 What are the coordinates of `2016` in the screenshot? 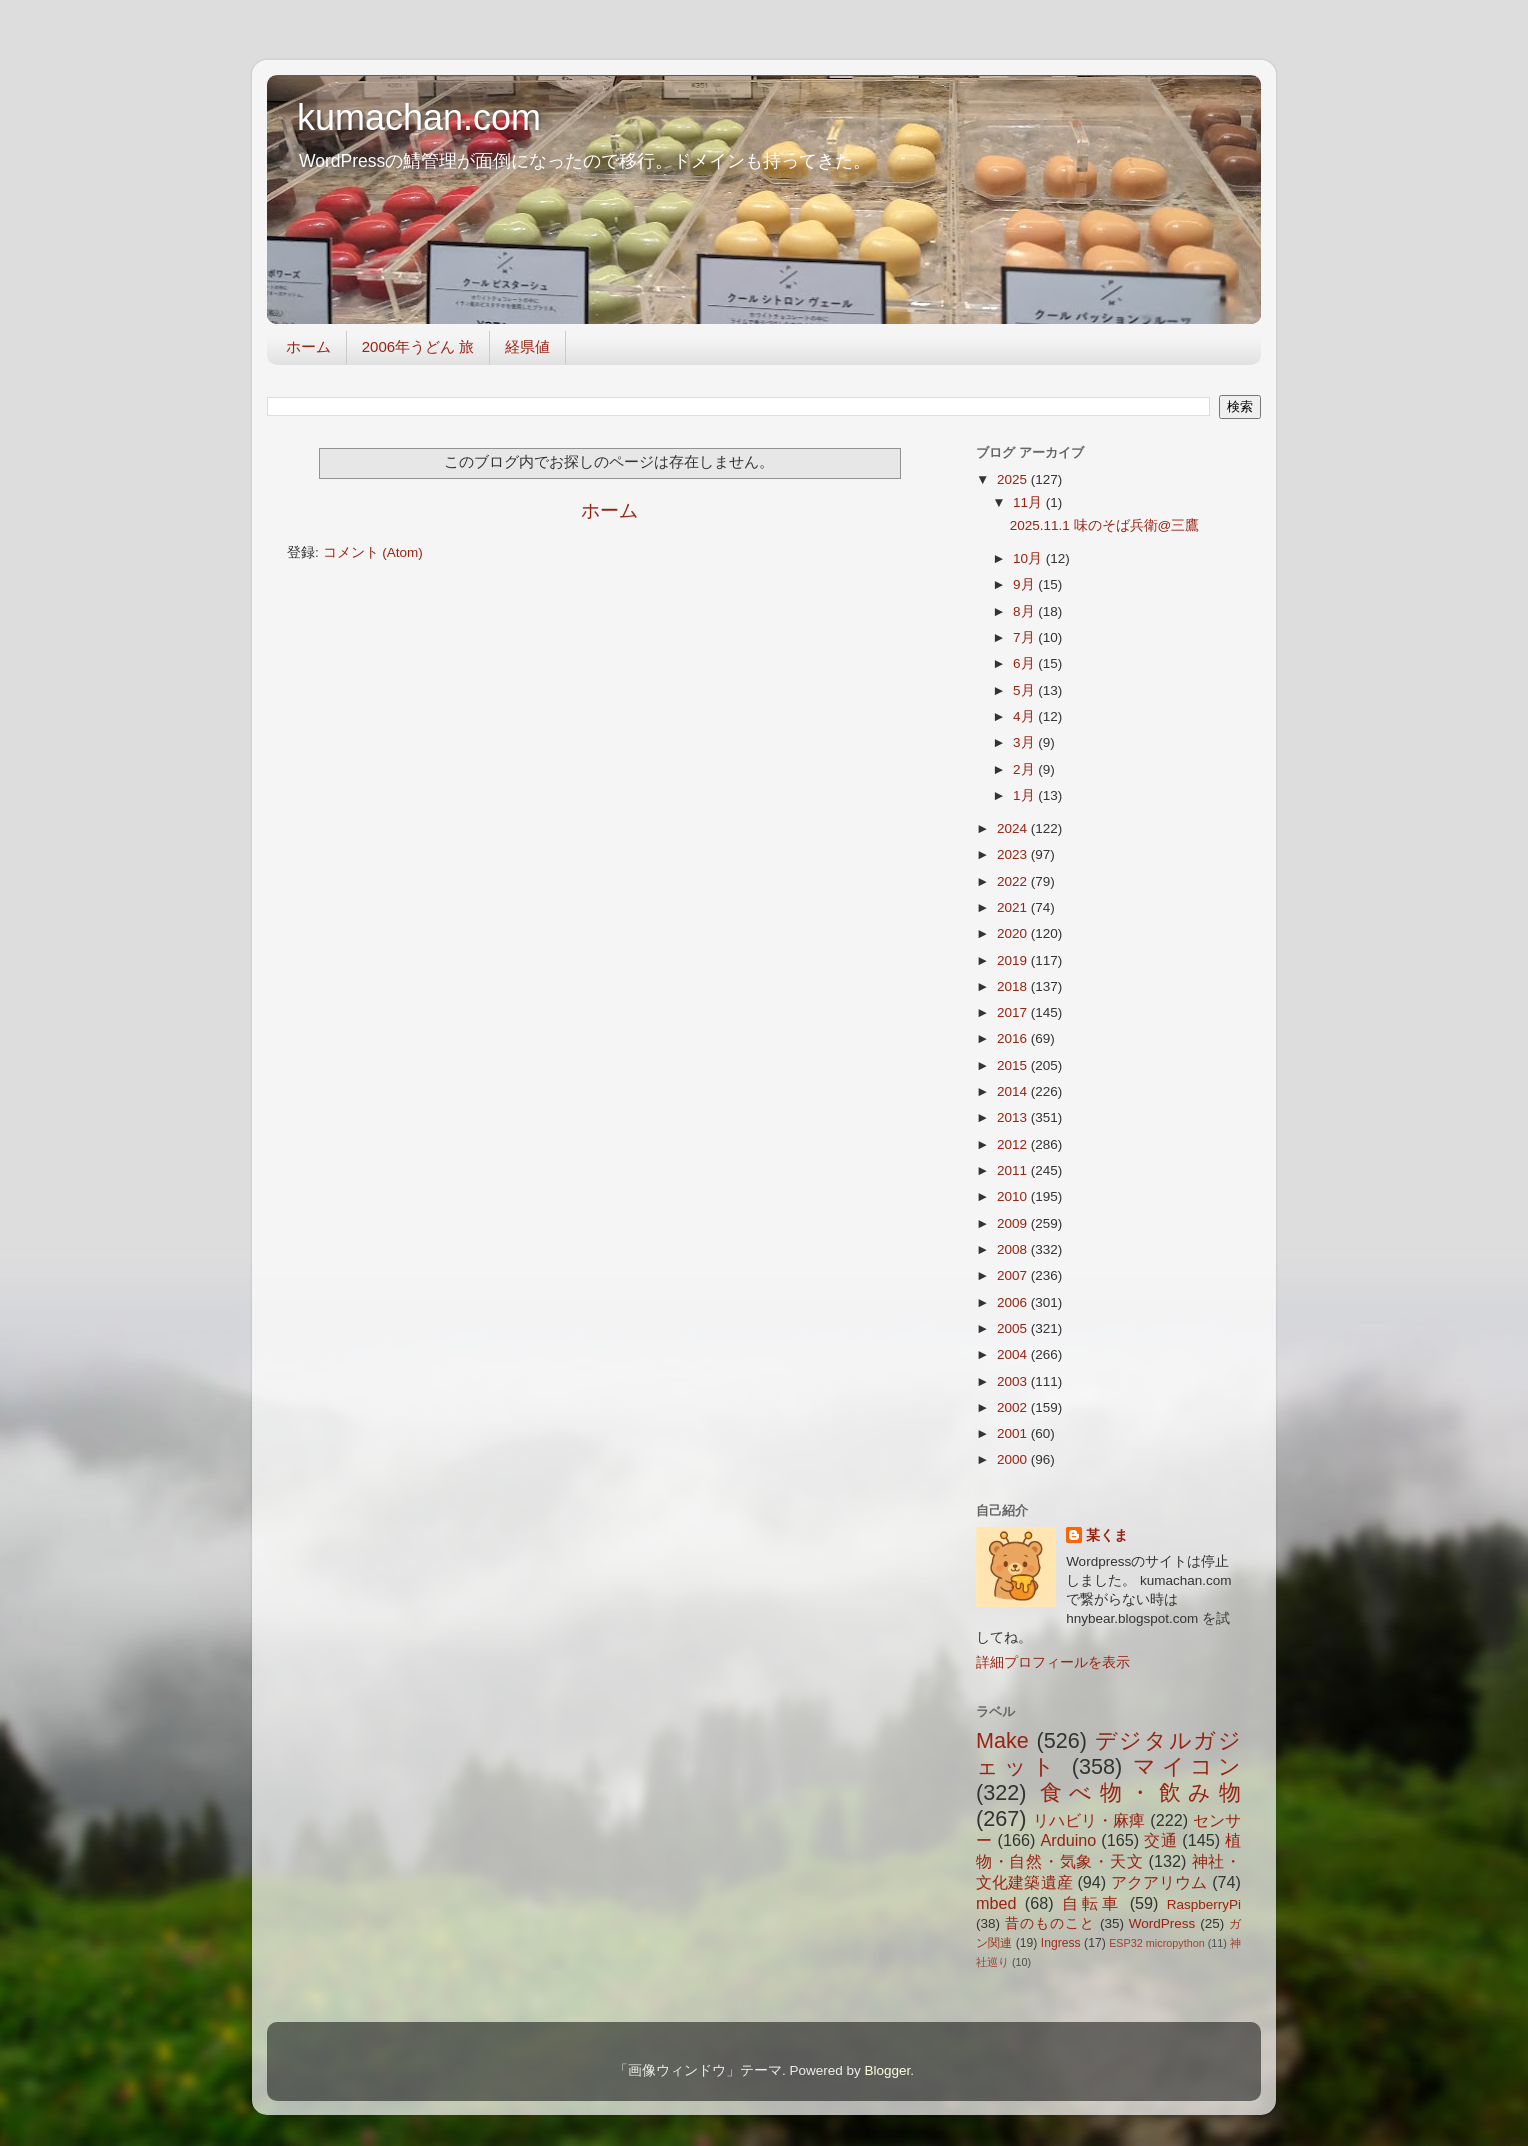 It's located at (1014, 1038).